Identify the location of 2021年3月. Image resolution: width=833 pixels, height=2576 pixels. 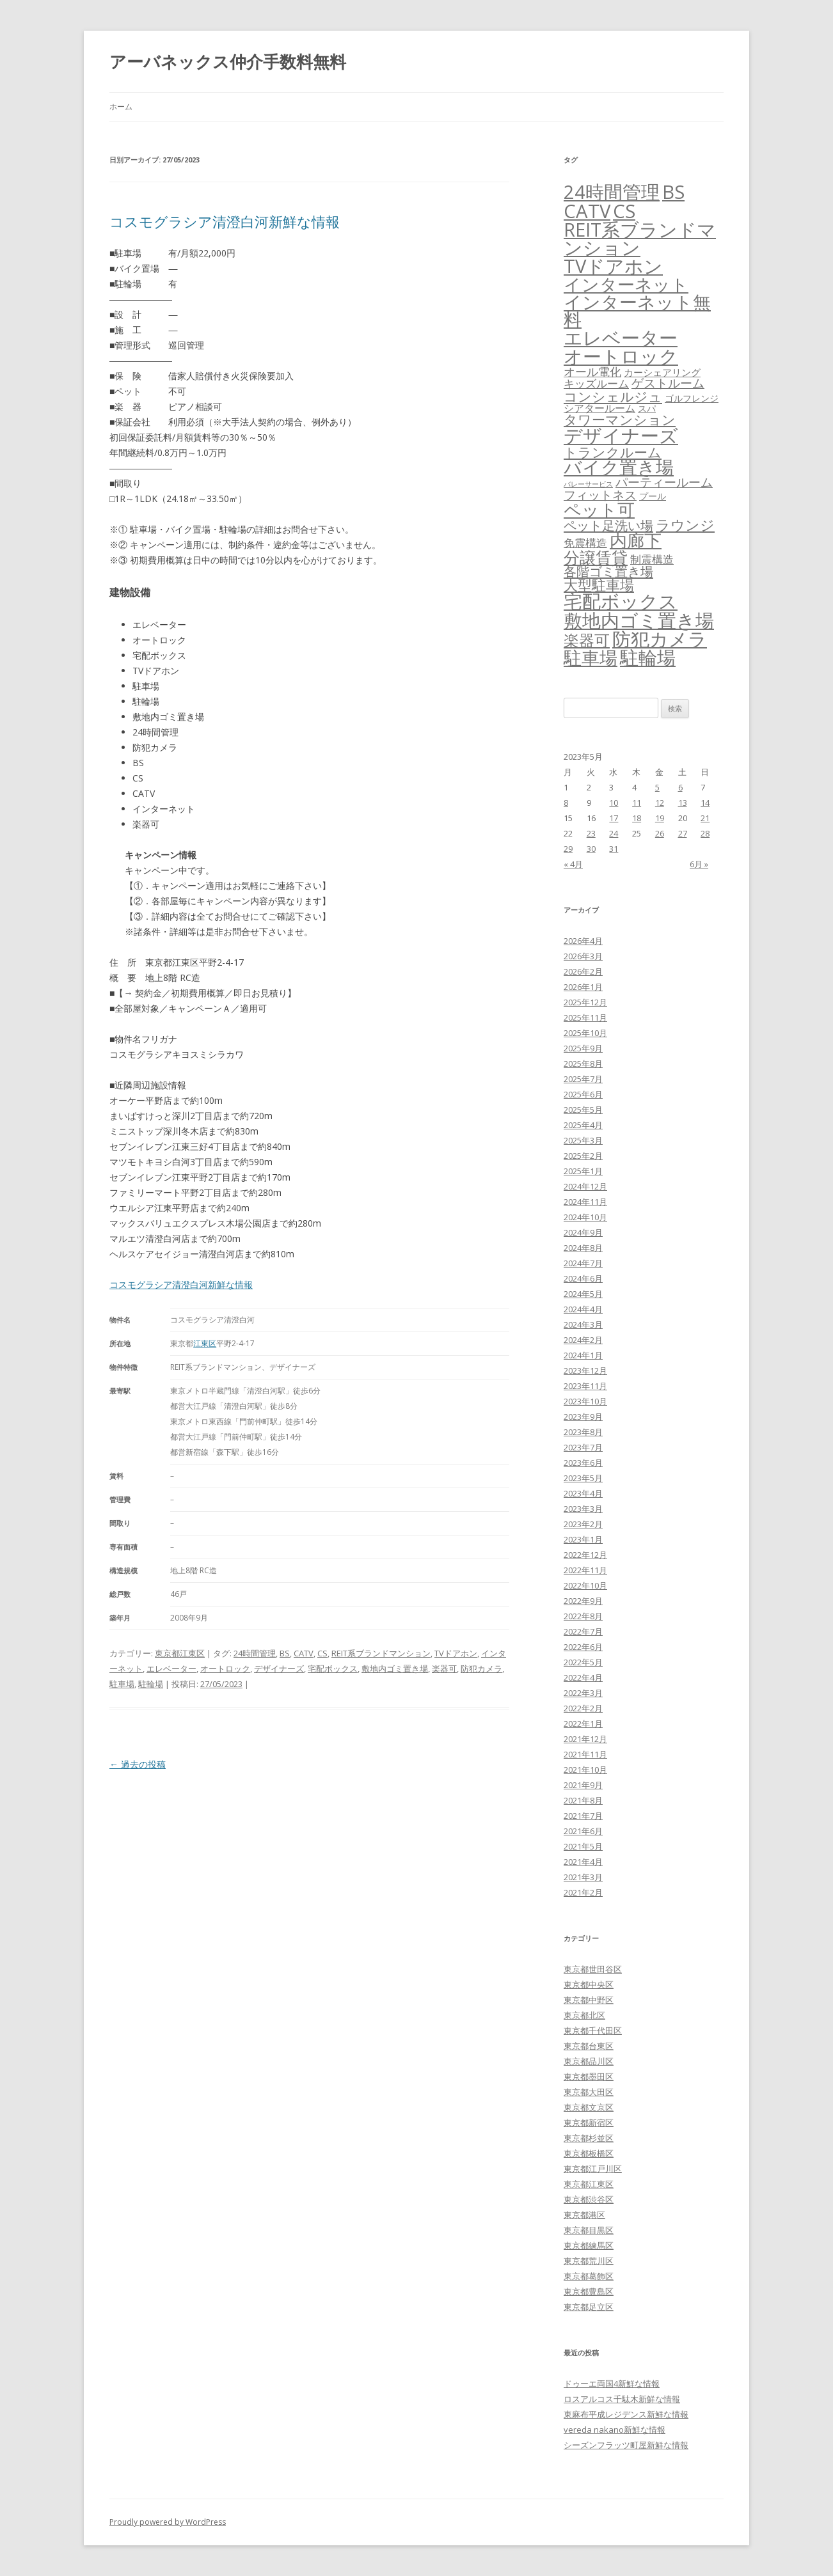
(583, 1877).